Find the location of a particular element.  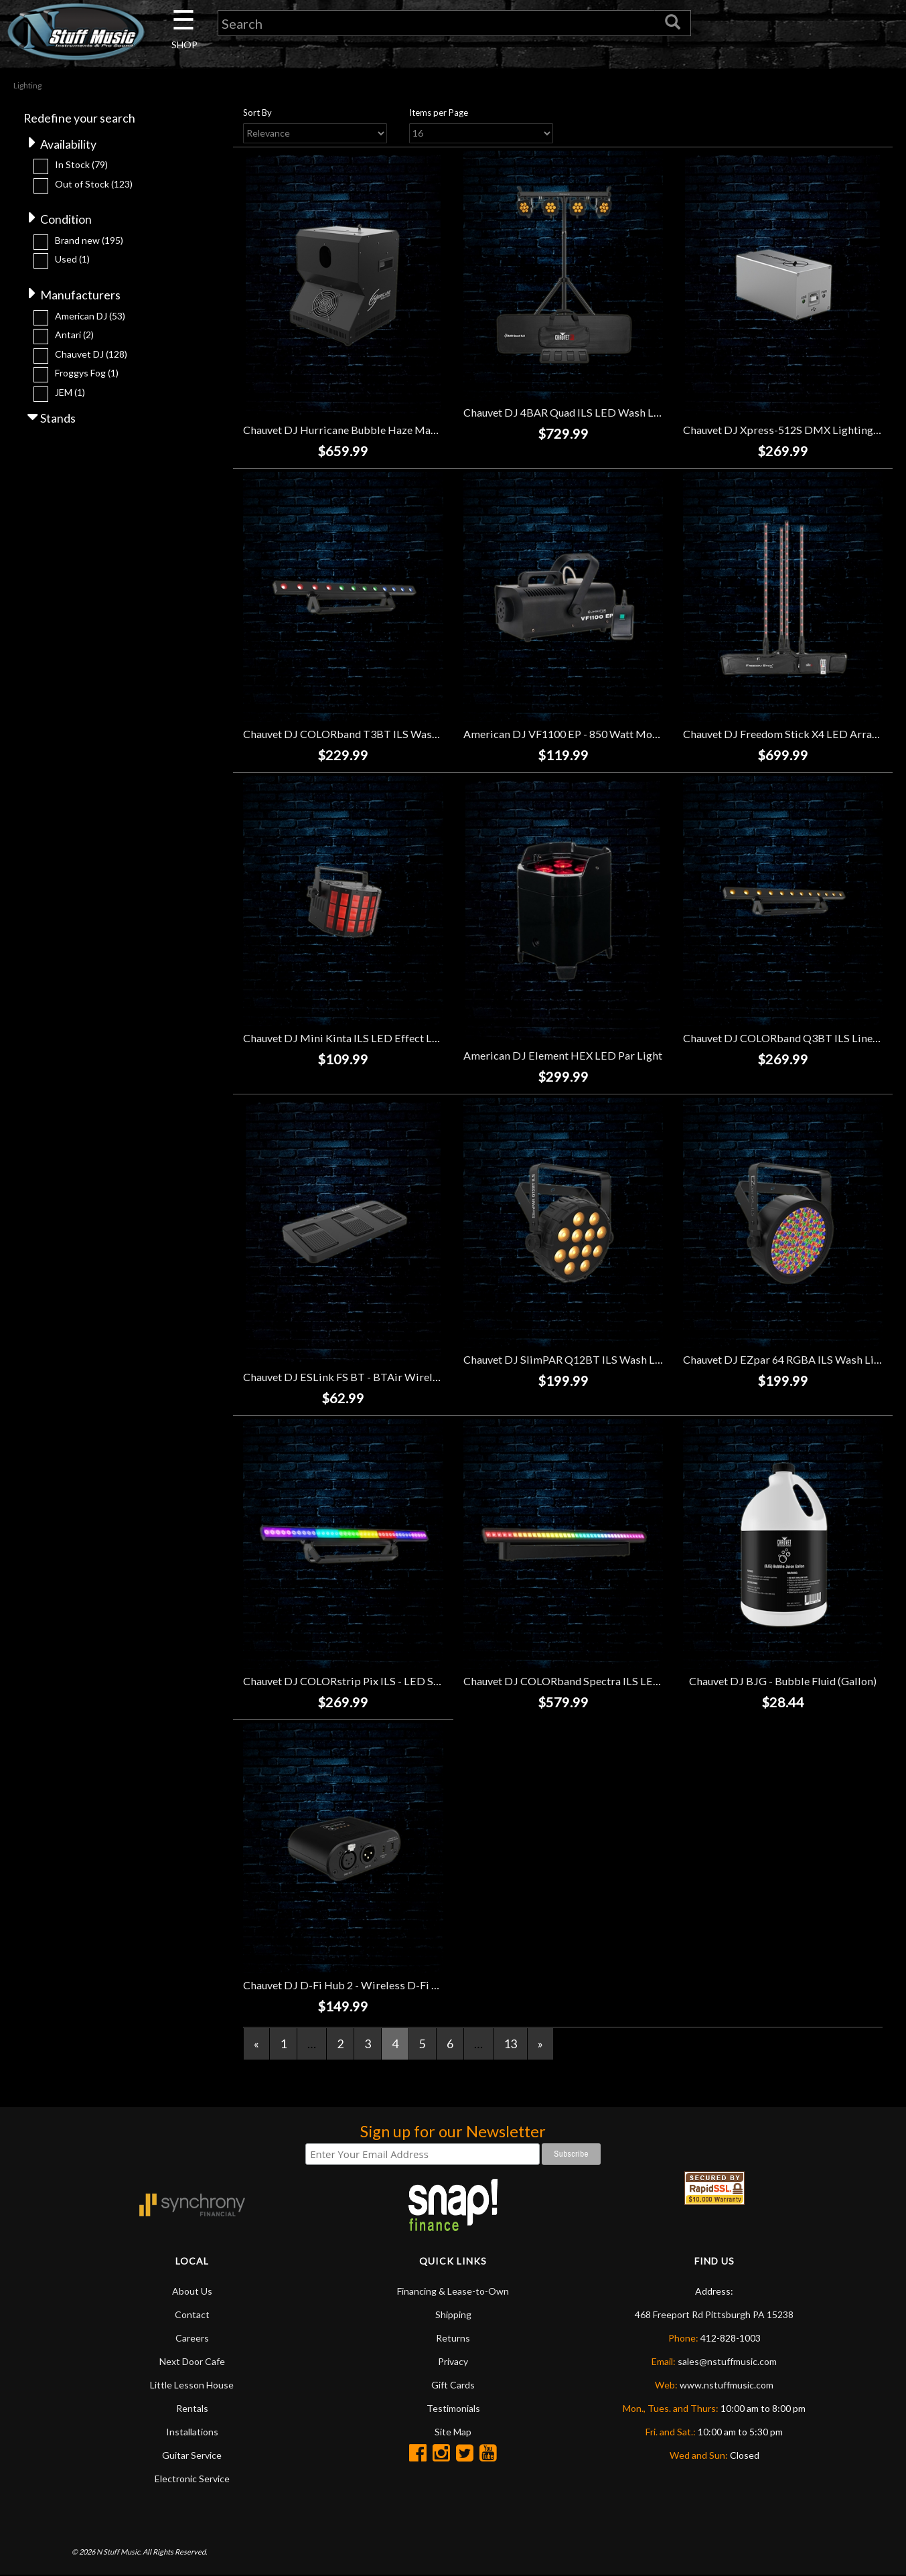

Next Door Cafe is located at coordinates (192, 2362).